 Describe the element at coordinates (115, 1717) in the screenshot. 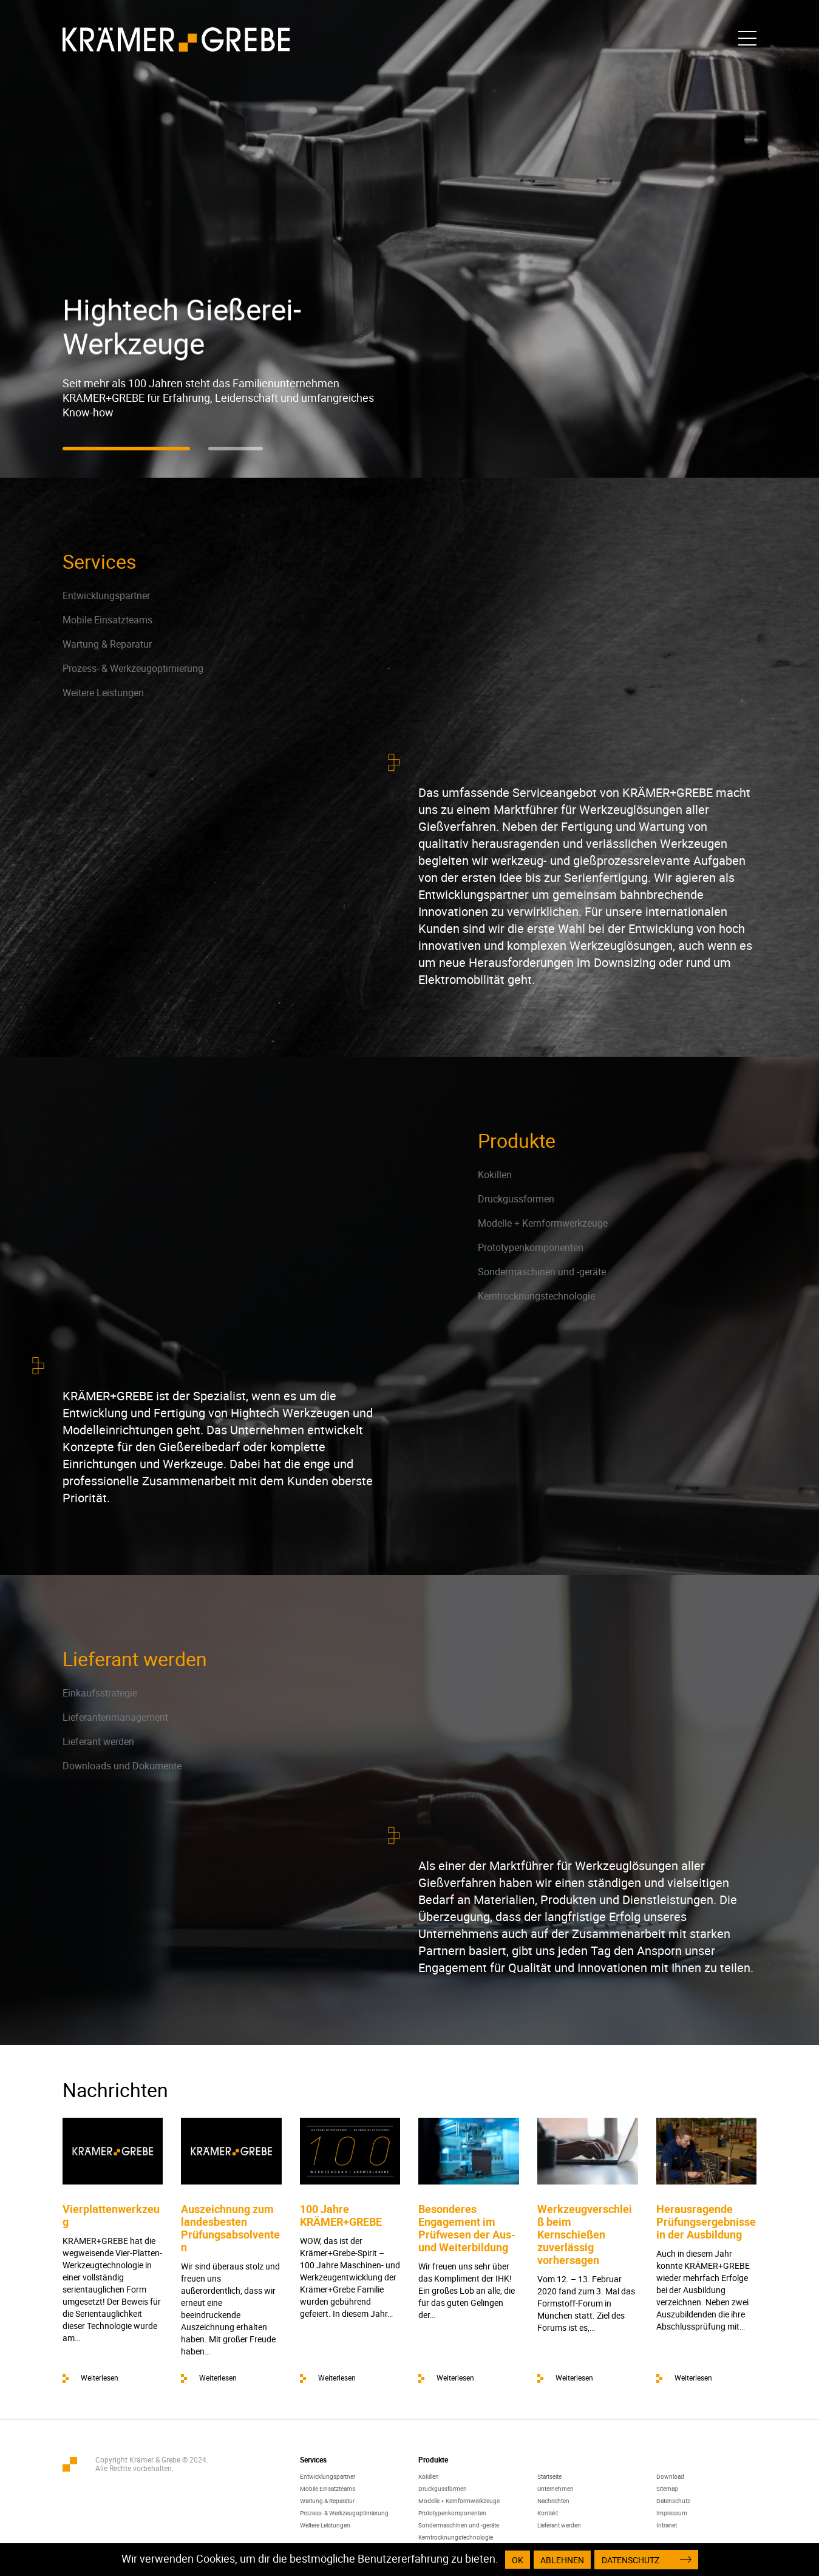

I see `Lieferantenmanagement` at that location.